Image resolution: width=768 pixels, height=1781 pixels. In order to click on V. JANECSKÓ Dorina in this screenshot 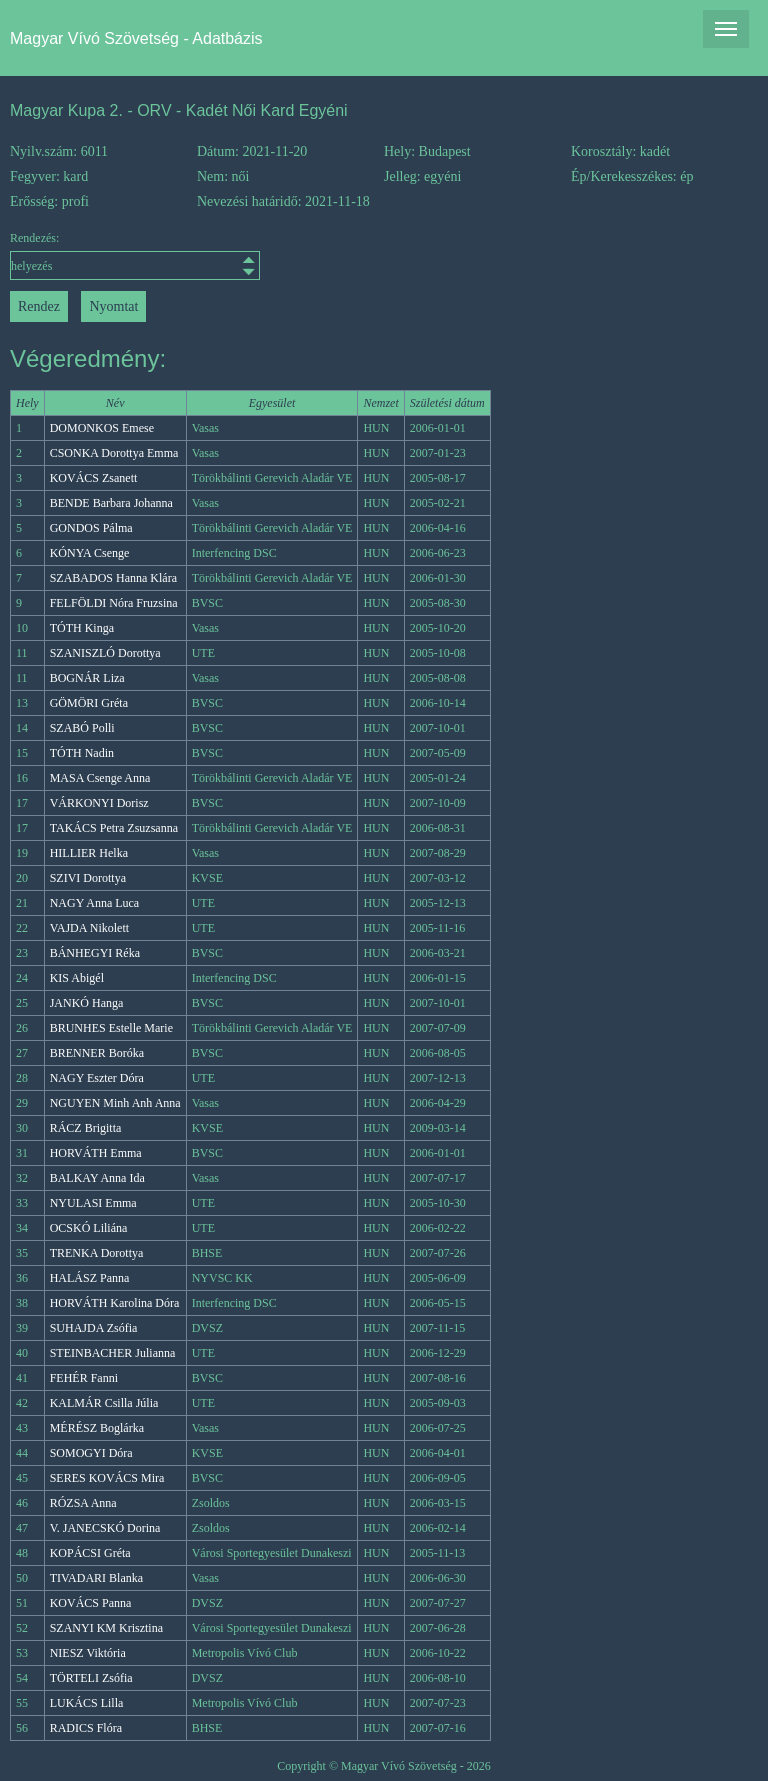, I will do `click(105, 1528)`.